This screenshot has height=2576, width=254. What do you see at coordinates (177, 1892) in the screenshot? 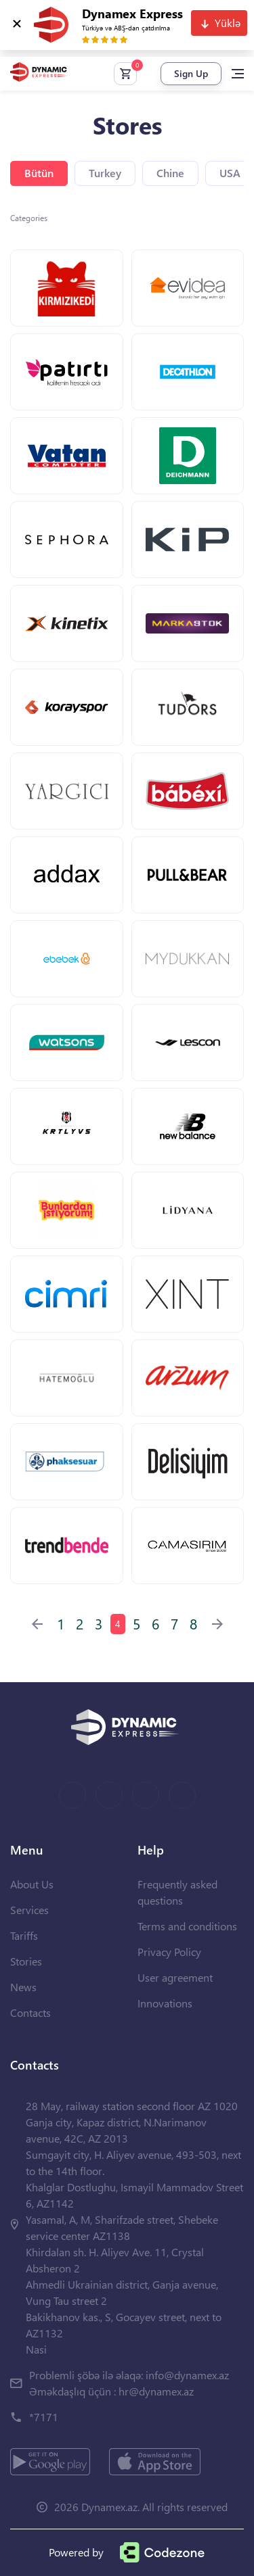
I see `Frequently asked questions` at bounding box center [177, 1892].